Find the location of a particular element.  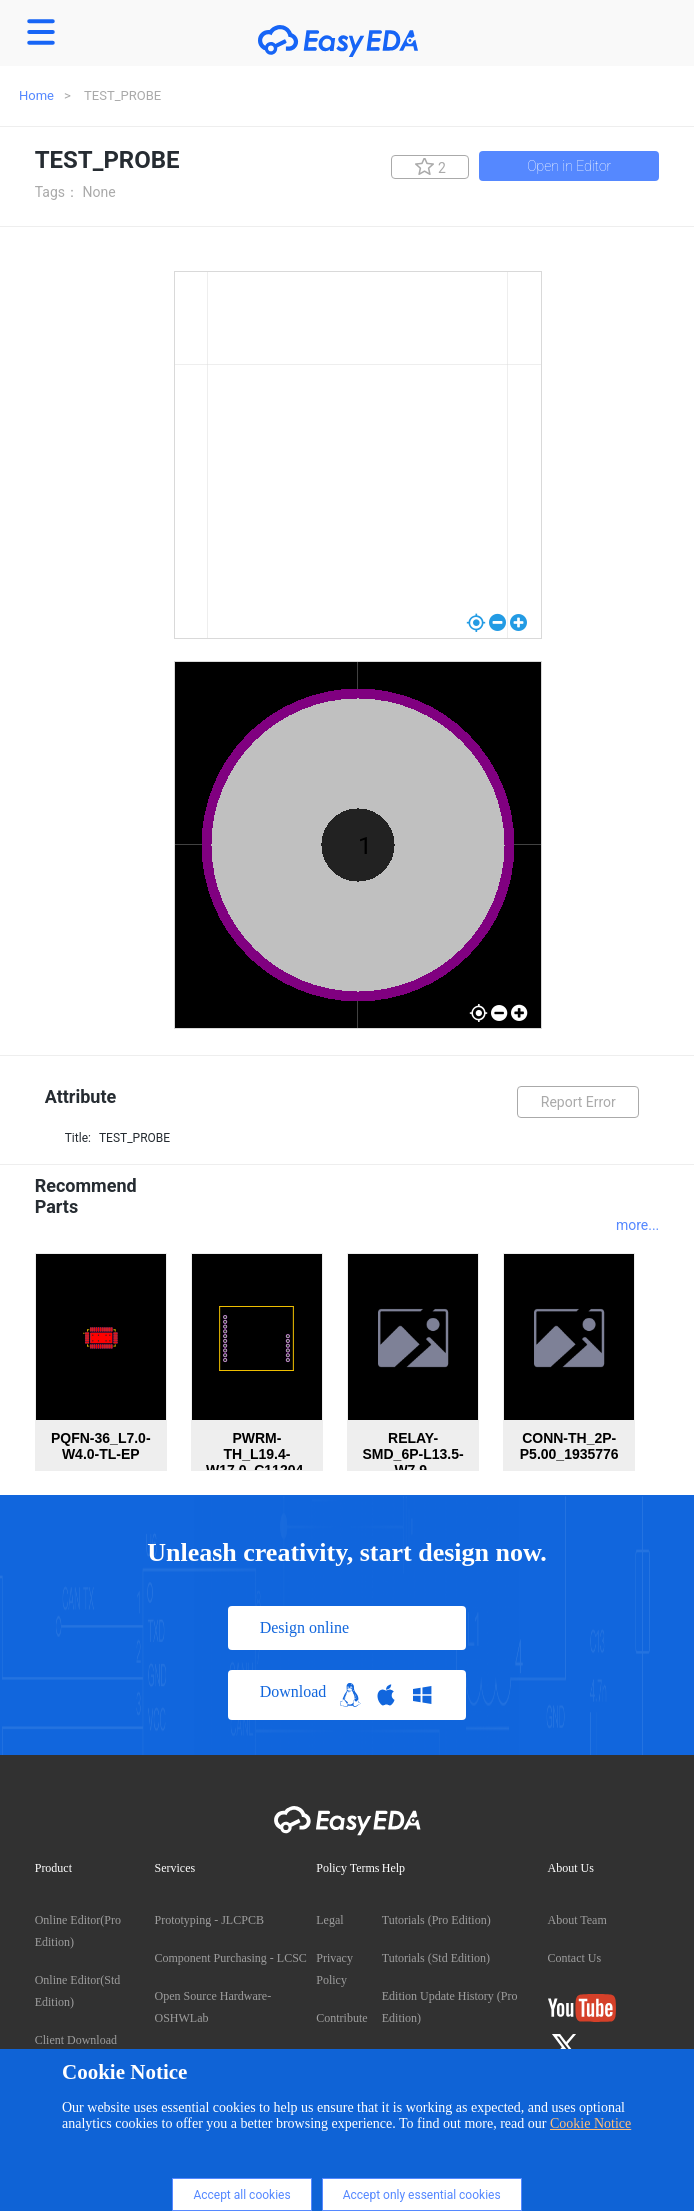

Accept only essential cookies is located at coordinates (422, 2195).